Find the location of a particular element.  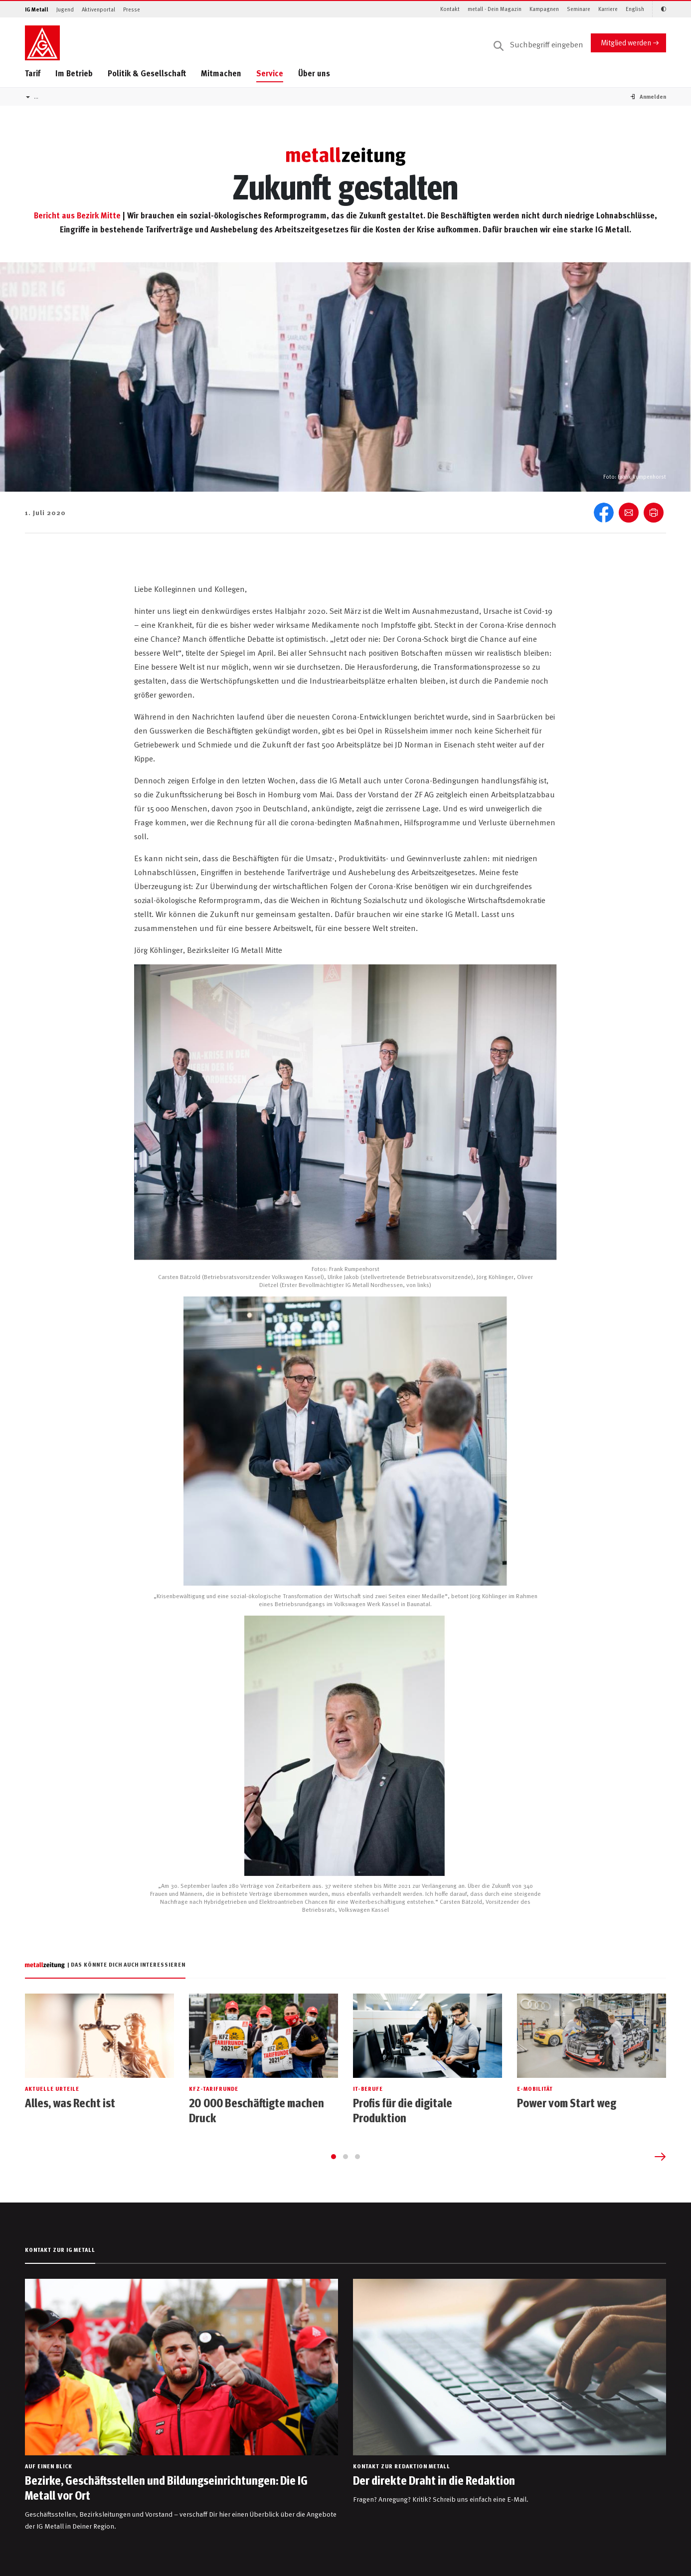

Mitglied werden is located at coordinates (626, 42).